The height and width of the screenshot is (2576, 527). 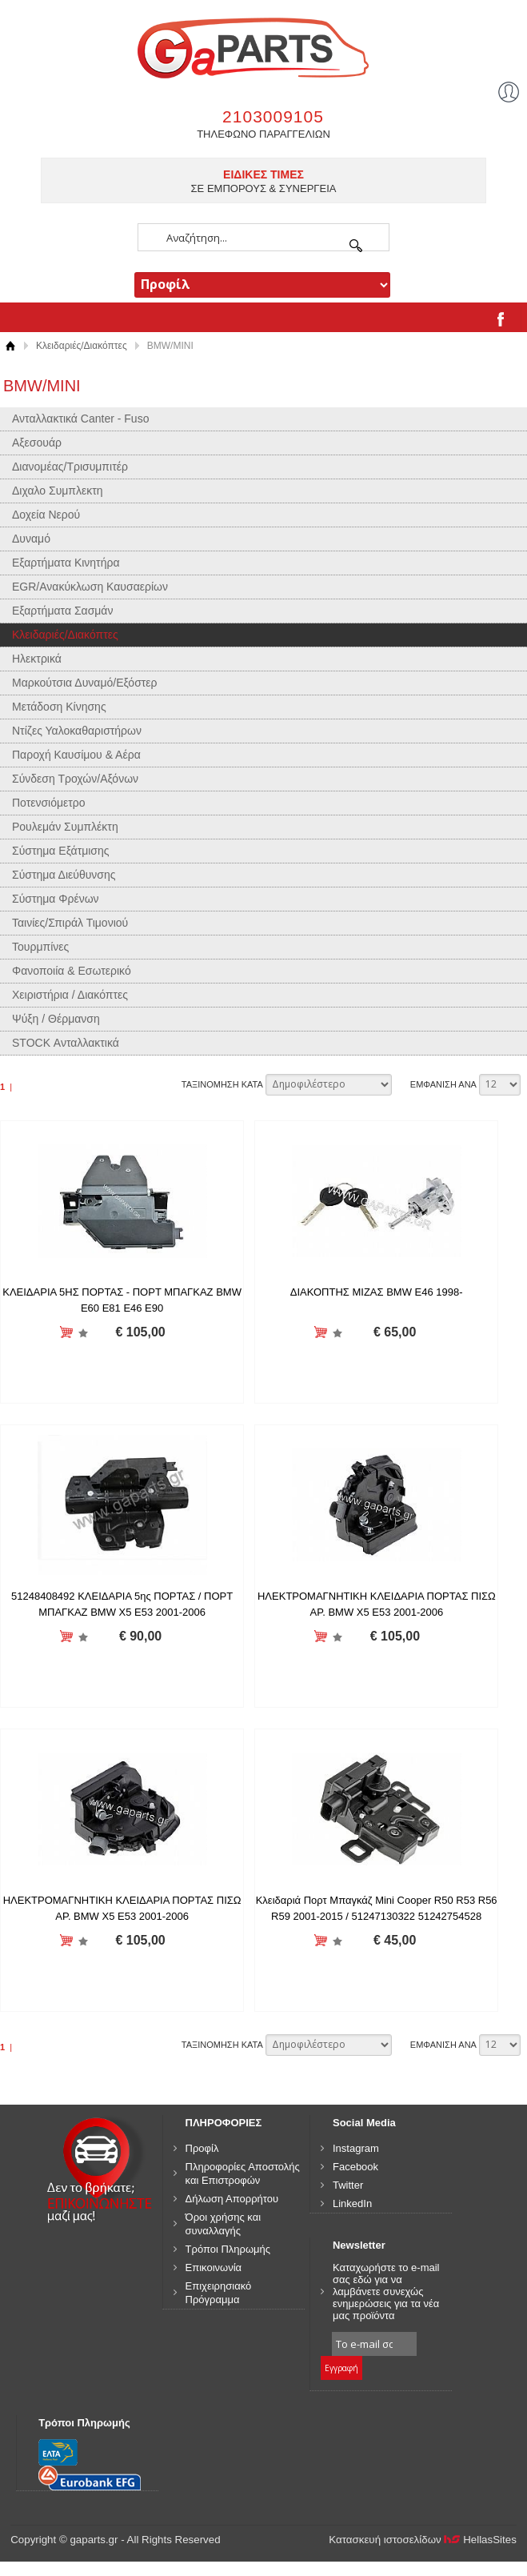 What do you see at coordinates (348, 2186) in the screenshot?
I see `Twitter` at bounding box center [348, 2186].